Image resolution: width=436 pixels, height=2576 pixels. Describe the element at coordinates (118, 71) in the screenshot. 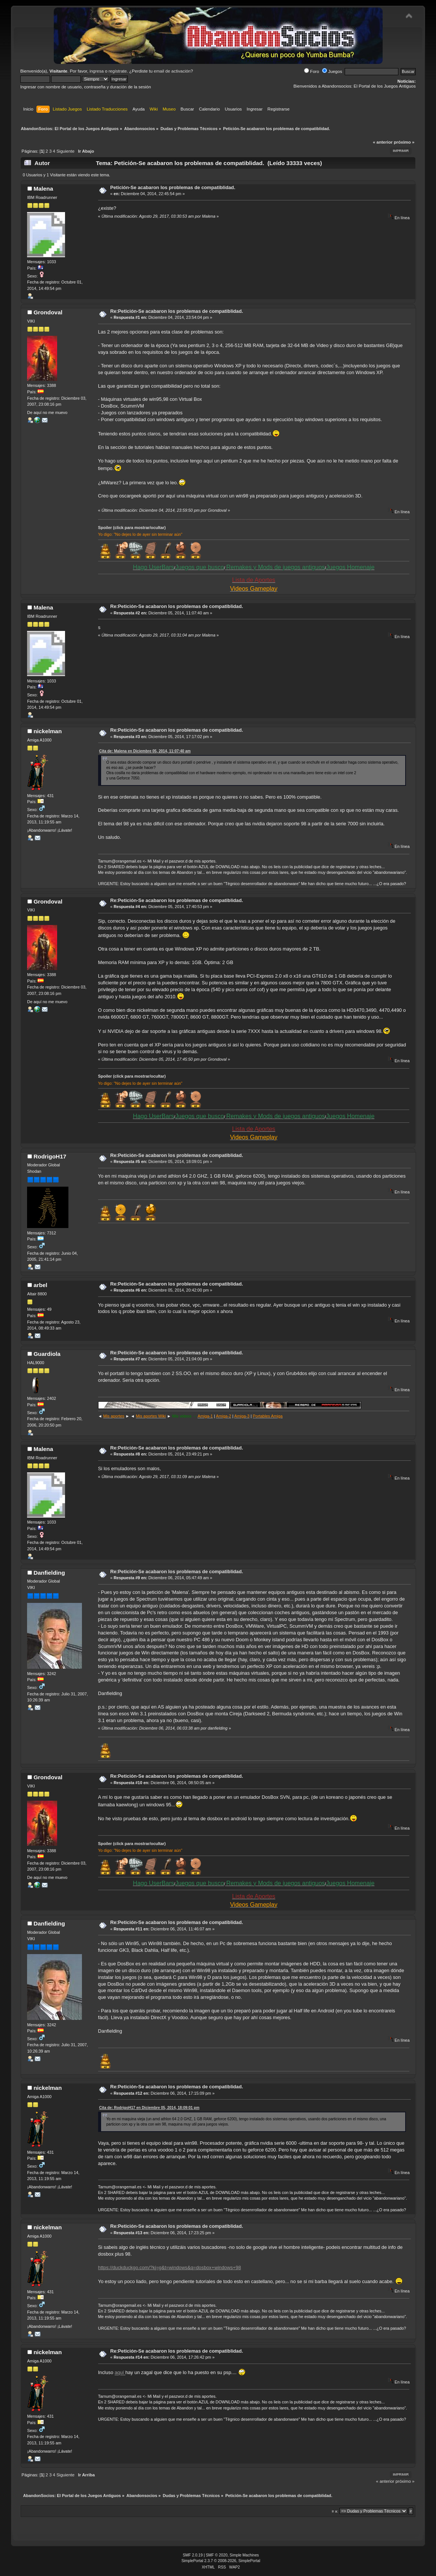

I see `regístrate` at that location.